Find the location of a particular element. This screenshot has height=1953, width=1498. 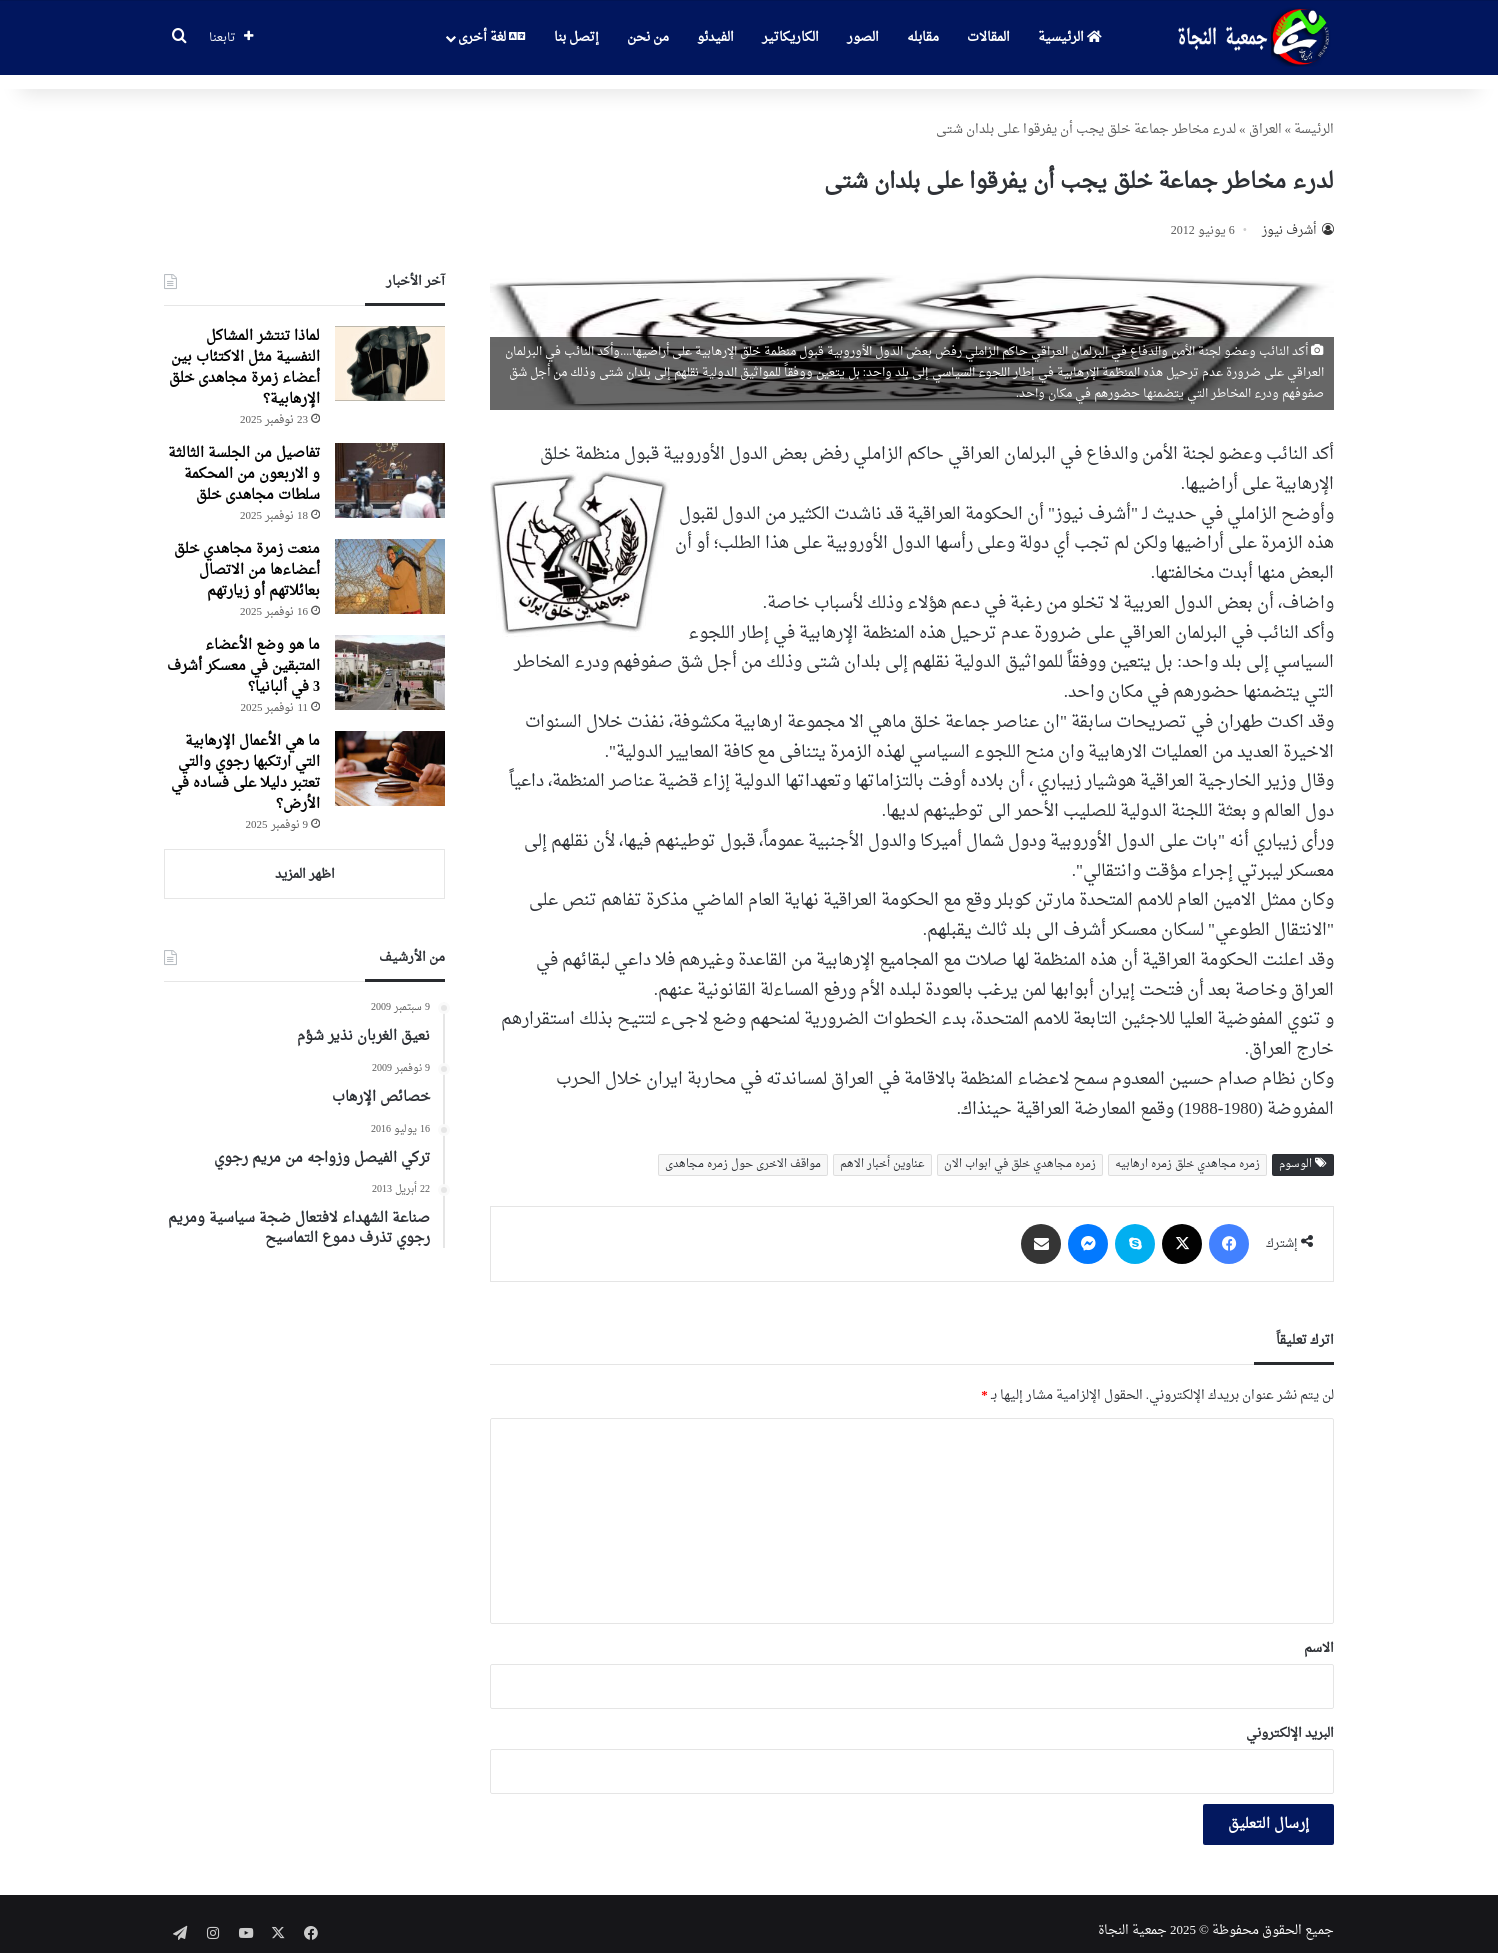

مواقف الاخری حول زمره مجاهدی is located at coordinates (743, 1150).